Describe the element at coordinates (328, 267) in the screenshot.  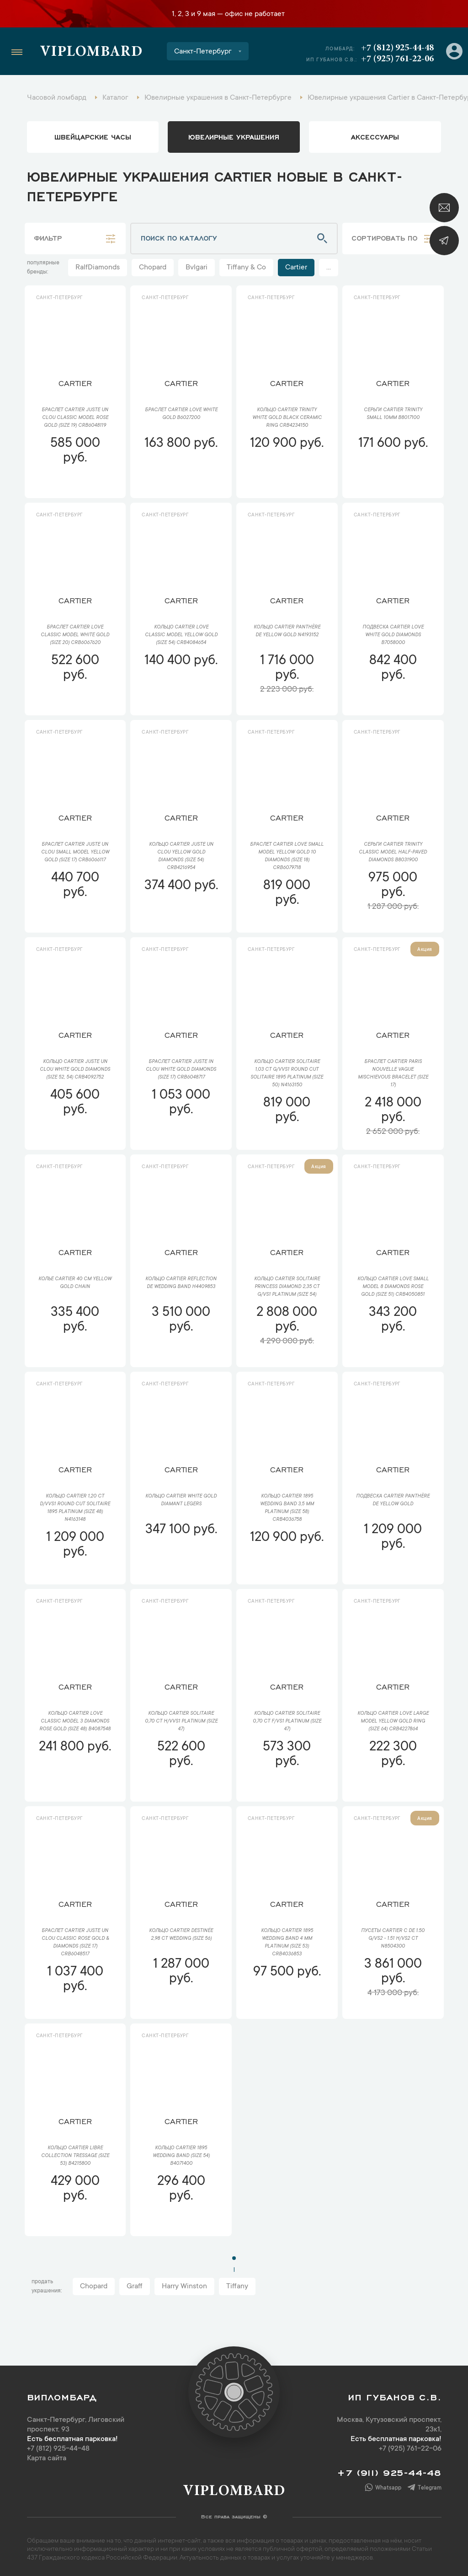
I see `...` at that location.